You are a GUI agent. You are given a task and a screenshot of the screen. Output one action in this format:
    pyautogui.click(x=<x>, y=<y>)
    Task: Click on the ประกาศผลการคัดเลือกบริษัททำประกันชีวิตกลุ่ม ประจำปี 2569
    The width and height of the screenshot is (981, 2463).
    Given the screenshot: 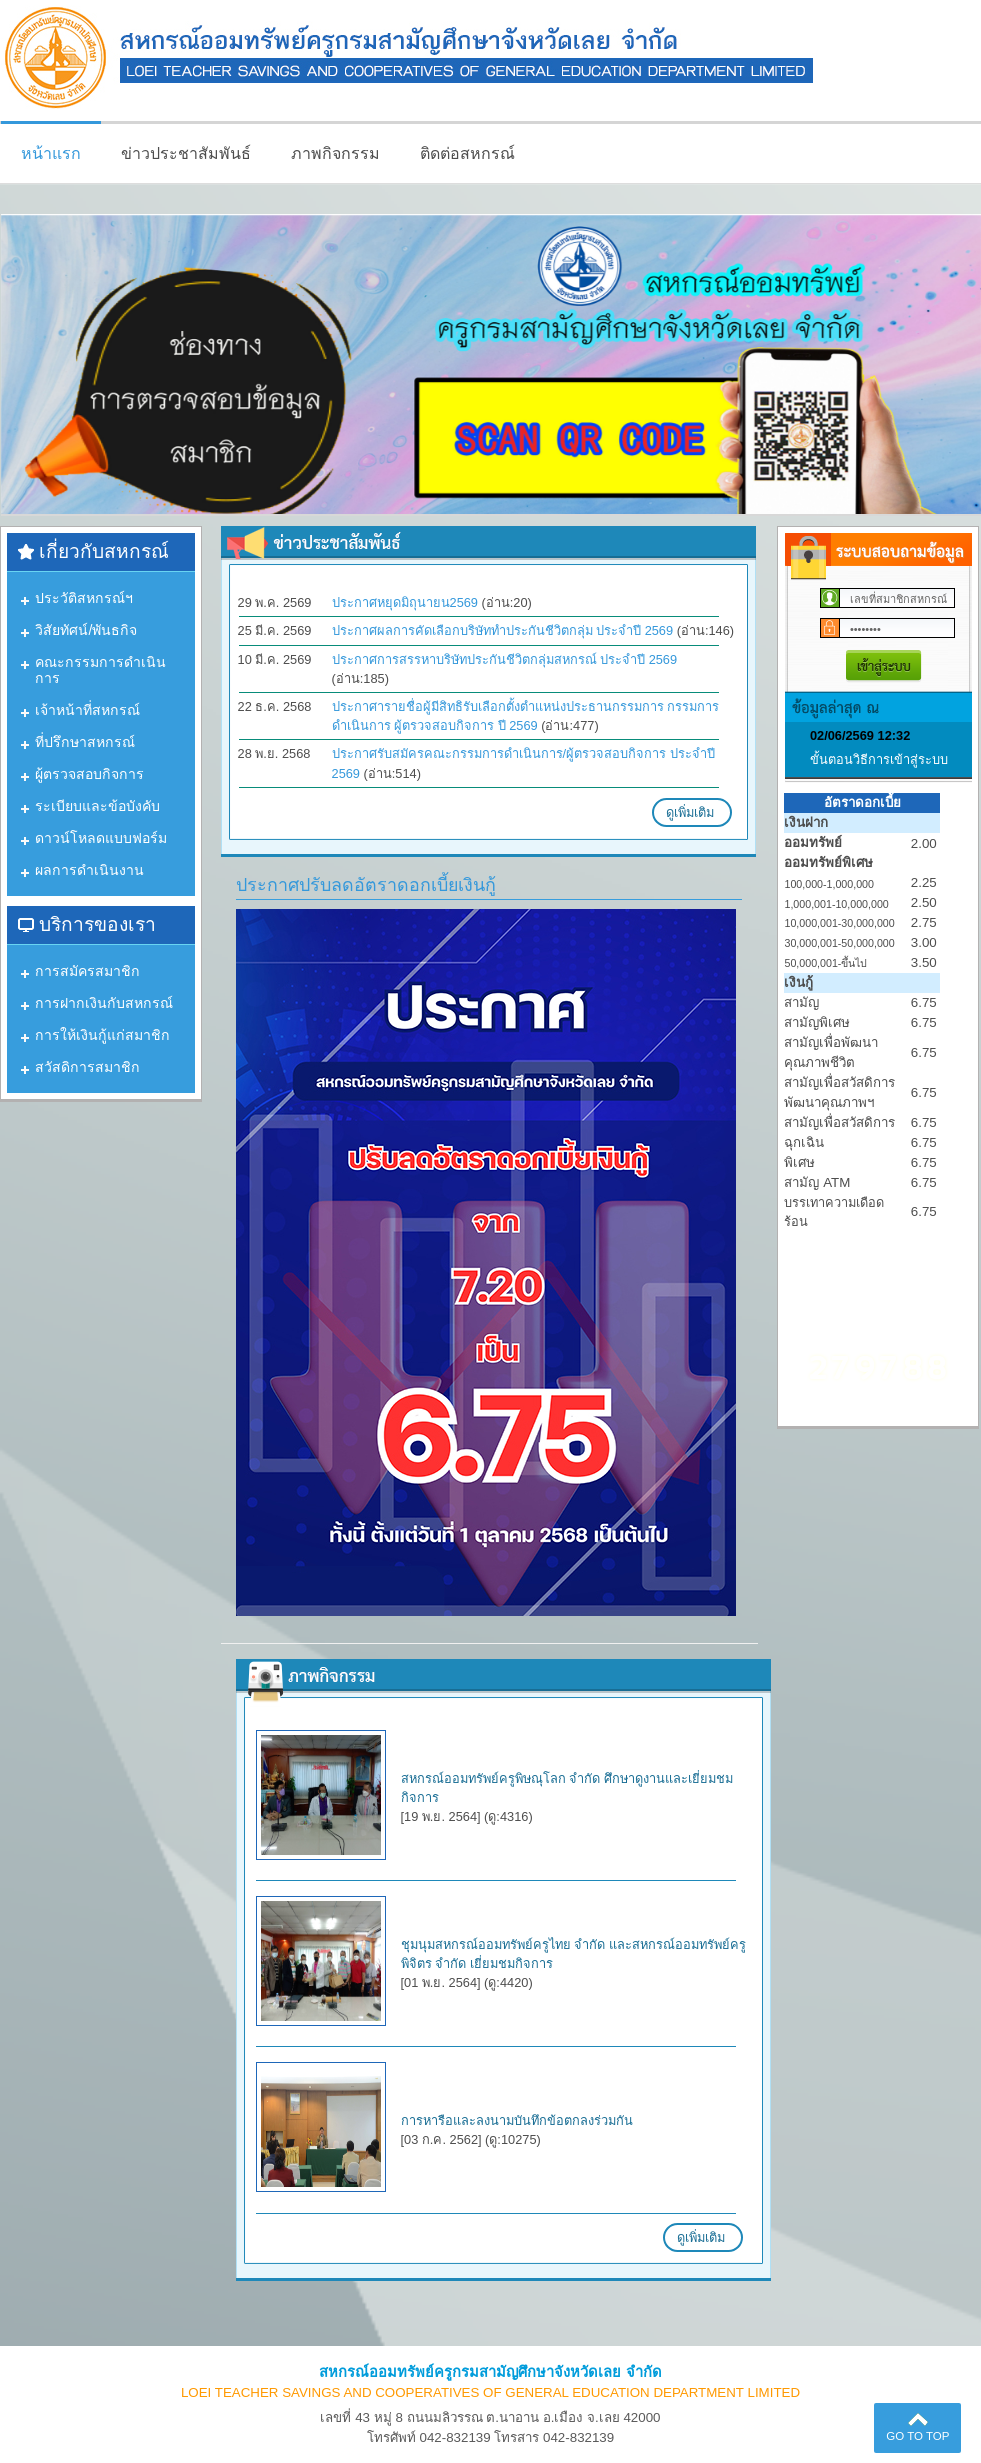 What is the action you would take?
    pyautogui.click(x=503, y=630)
    